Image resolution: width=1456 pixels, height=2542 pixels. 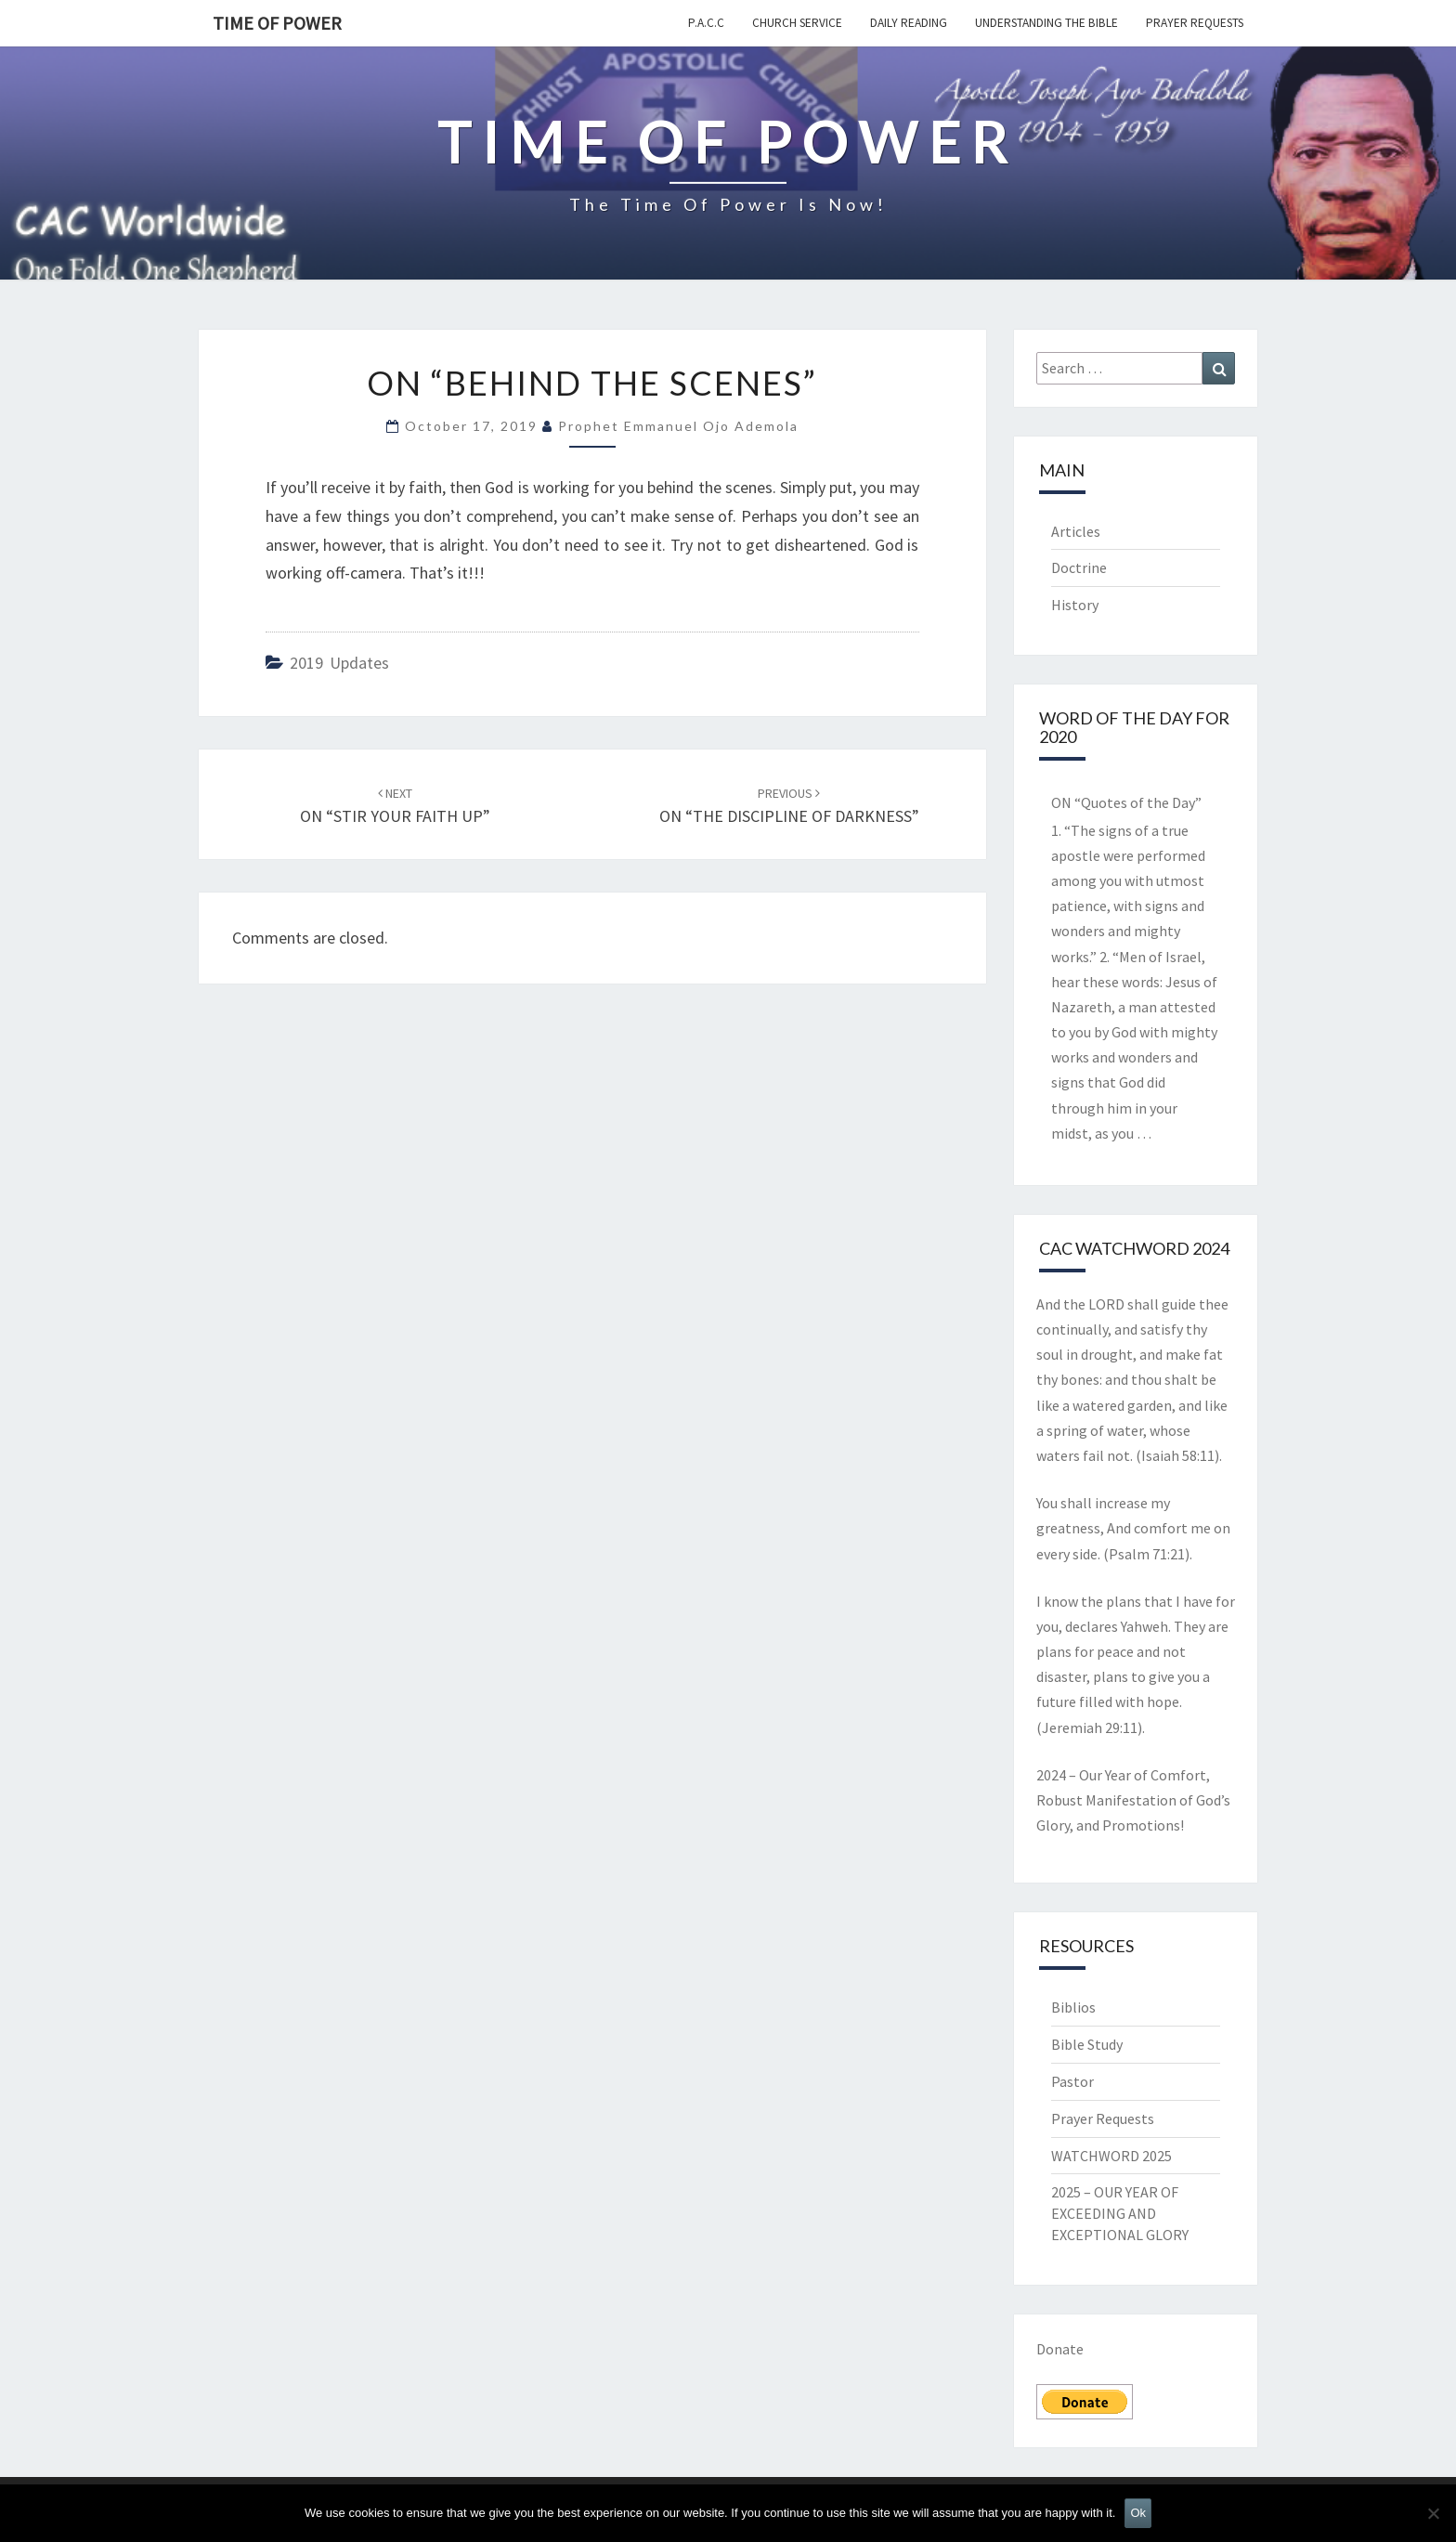 What do you see at coordinates (908, 23) in the screenshot?
I see `Daily Reading` at bounding box center [908, 23].